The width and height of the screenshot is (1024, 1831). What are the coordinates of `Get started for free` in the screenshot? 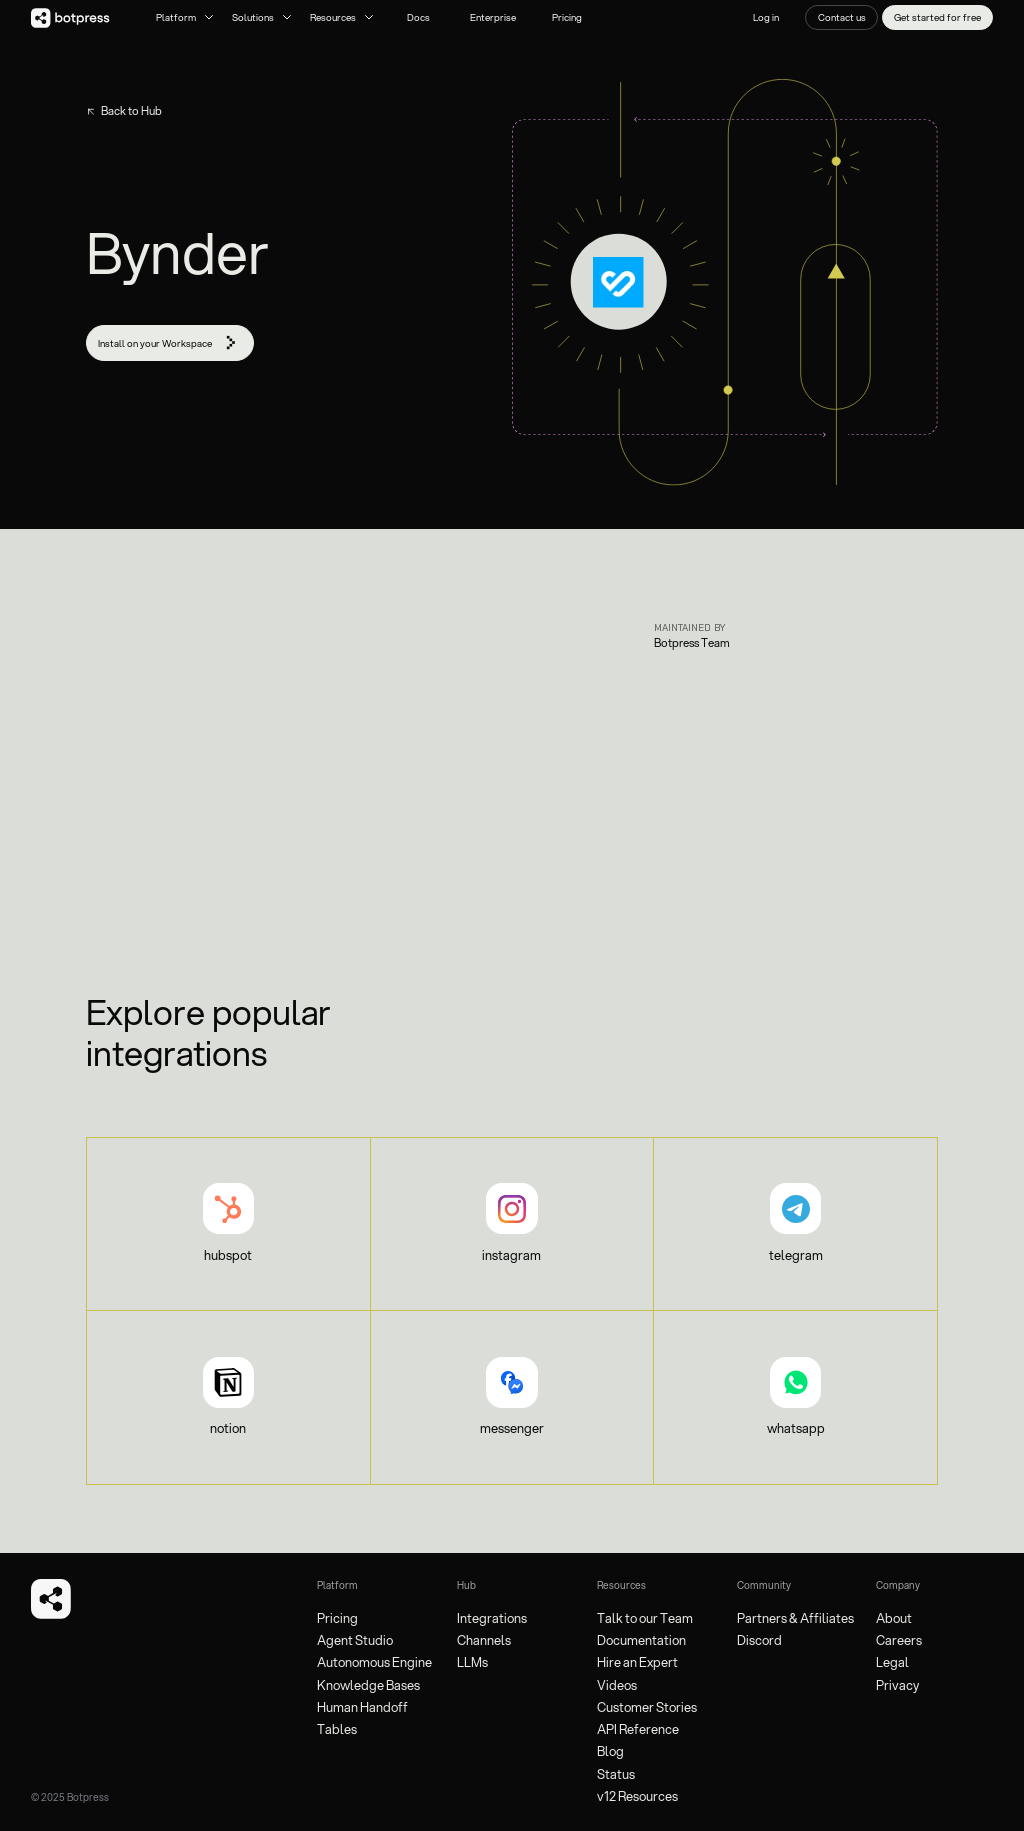 It's located at (937, 17).